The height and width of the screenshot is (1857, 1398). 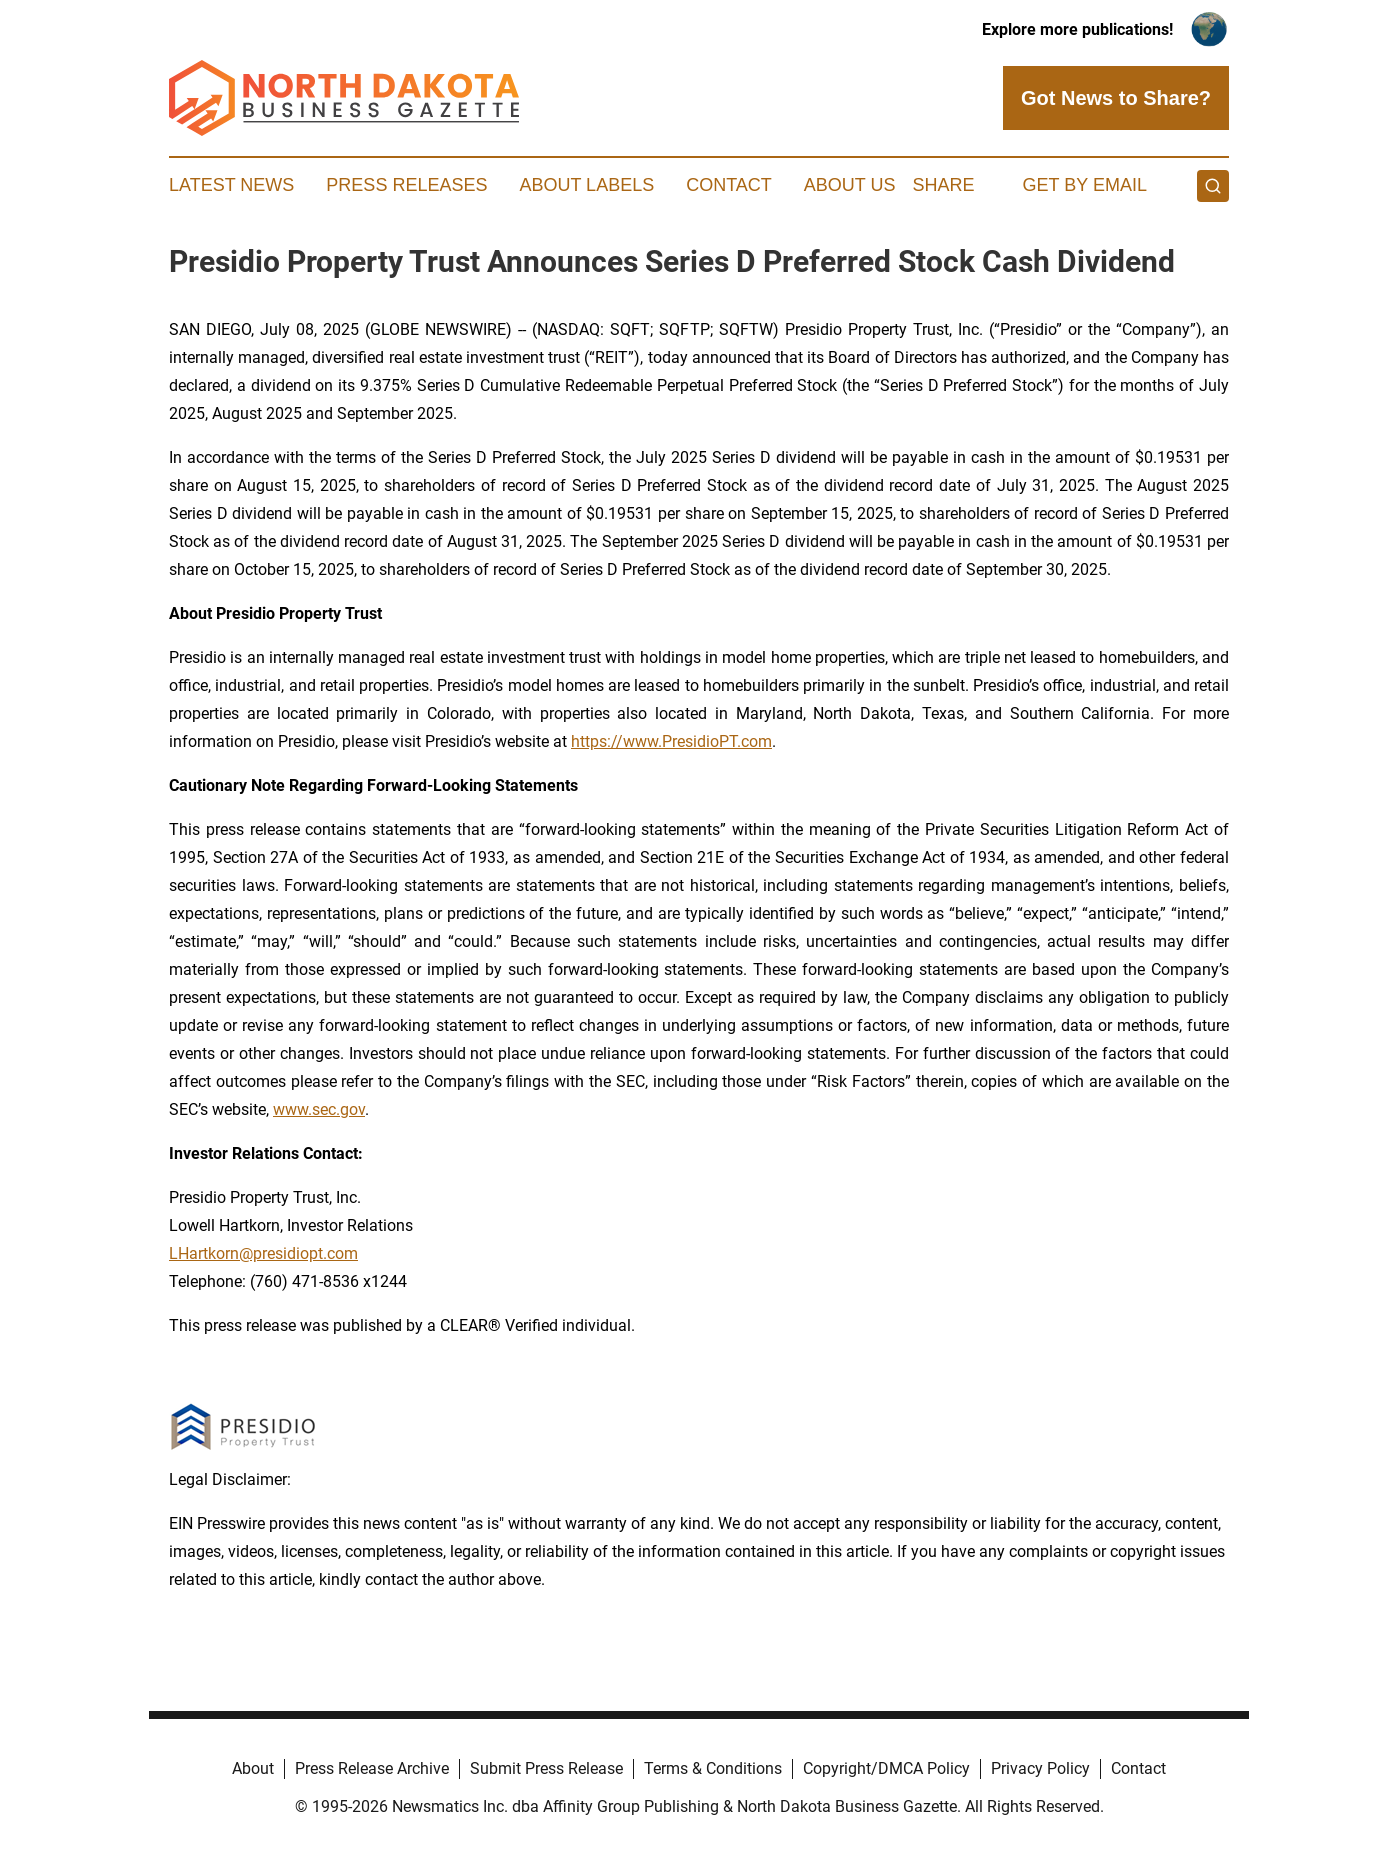 I want to click on LHartkorn@presidiopt.com, so click(x=263, y=1253).